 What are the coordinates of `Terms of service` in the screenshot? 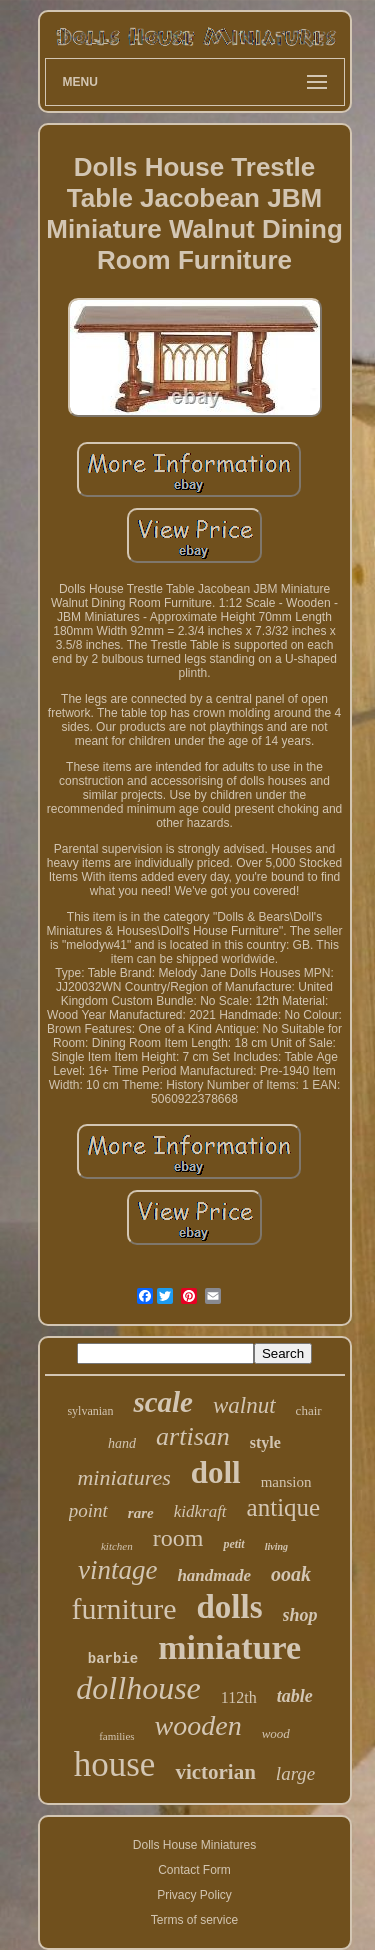 It's located at (194, 1920).